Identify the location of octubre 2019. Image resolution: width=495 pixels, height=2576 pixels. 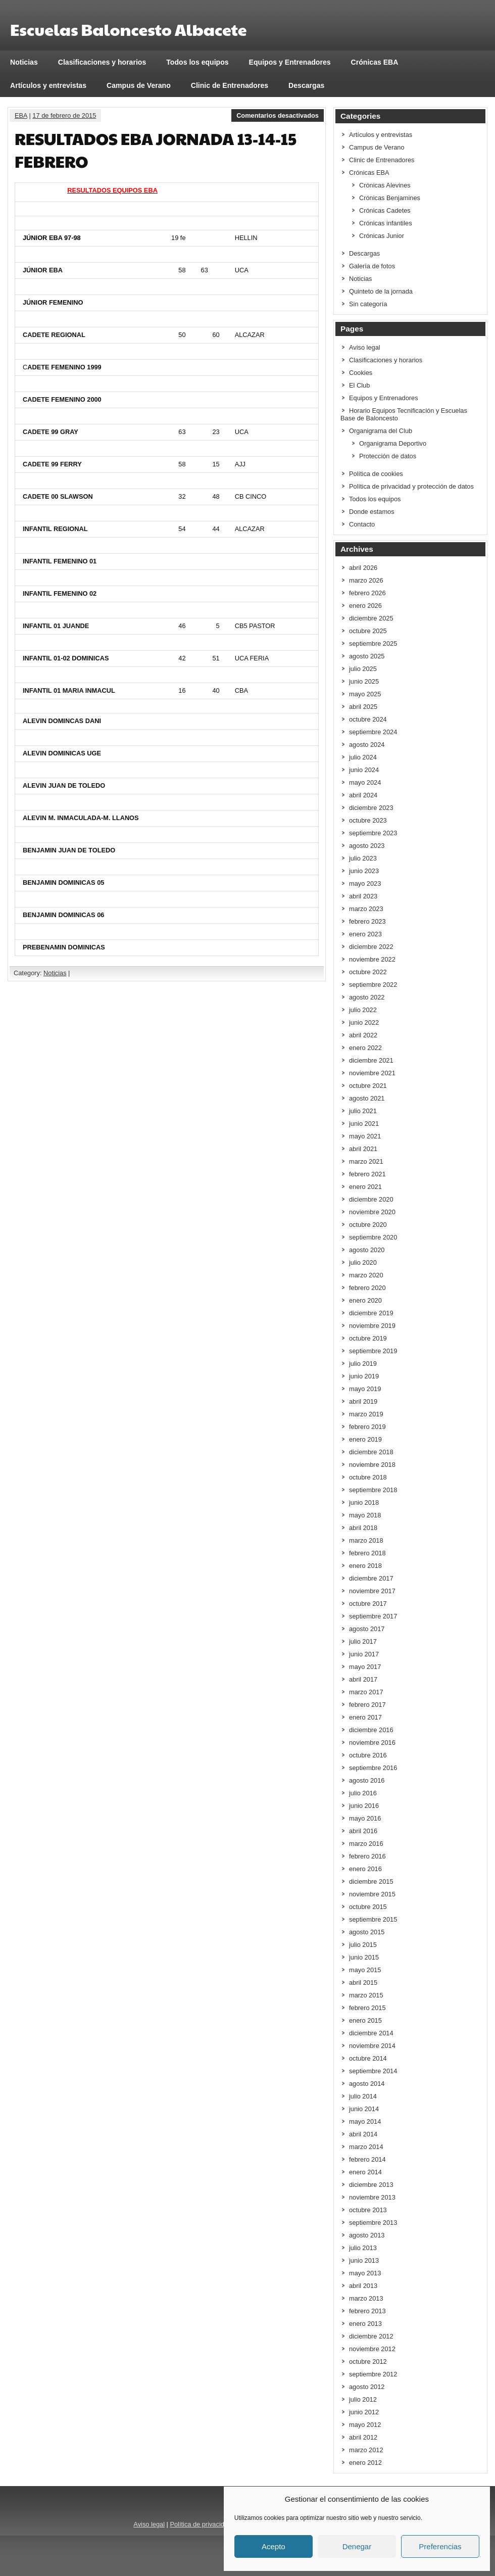
(368, 1338).